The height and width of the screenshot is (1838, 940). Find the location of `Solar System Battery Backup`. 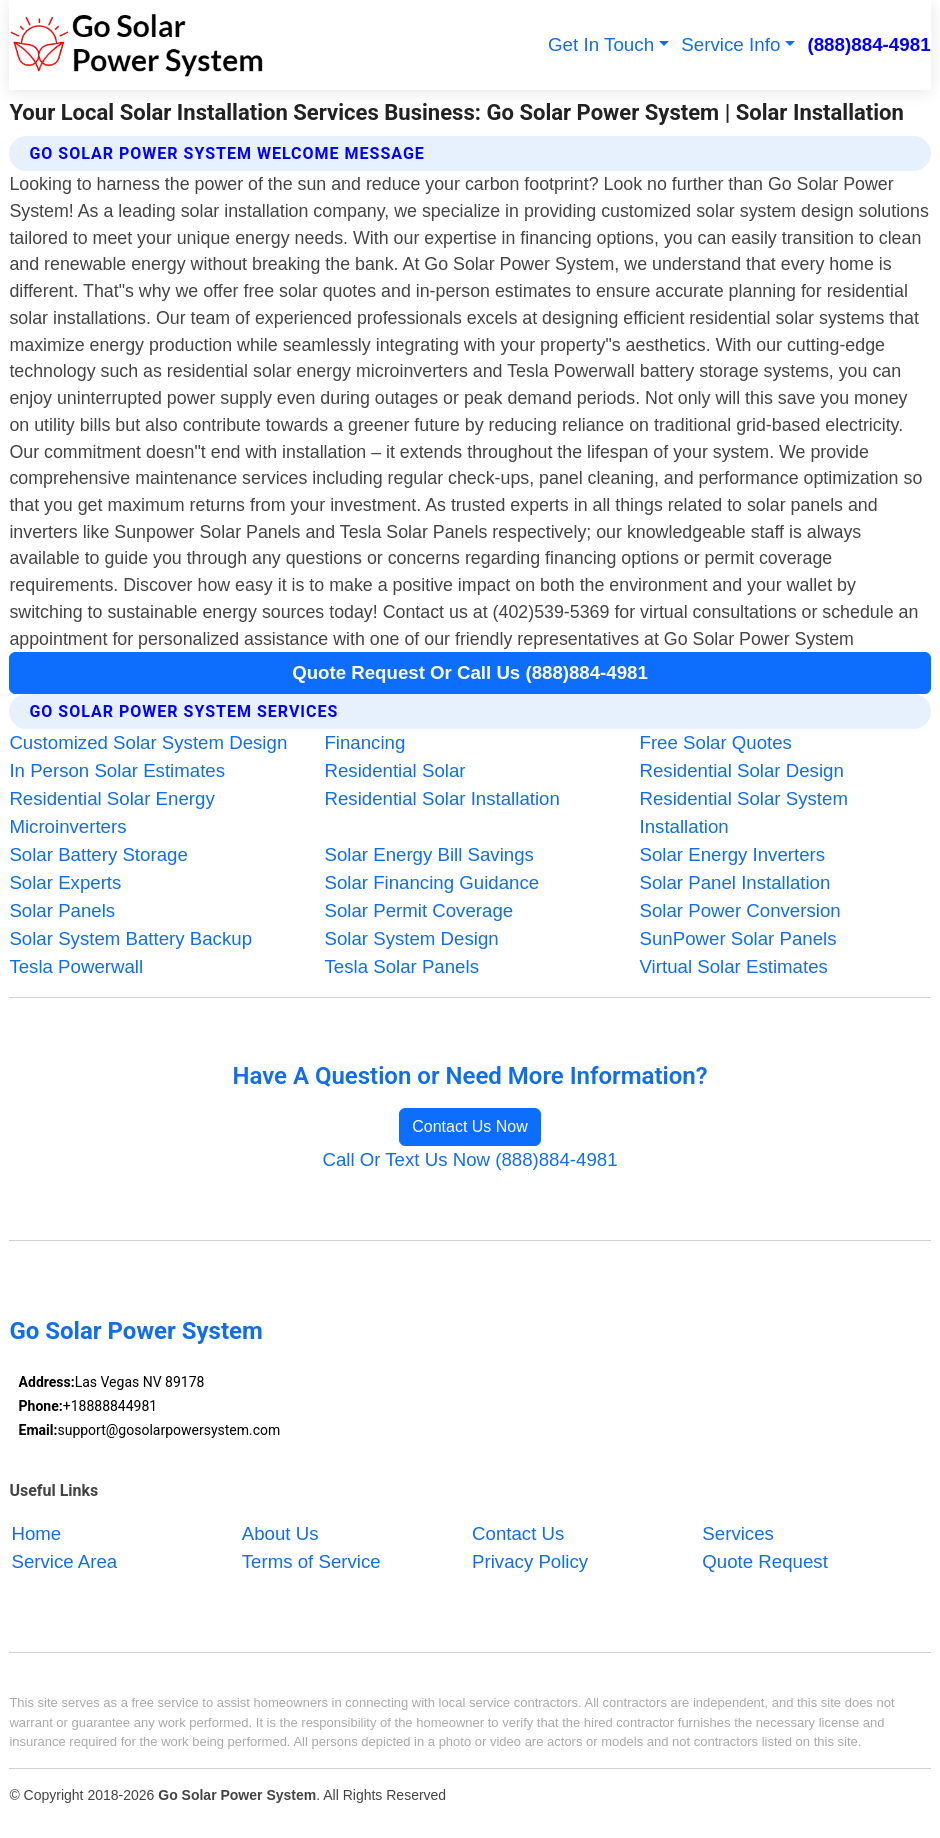

Solar System Battery Backup is located at coordinates (130, 938).